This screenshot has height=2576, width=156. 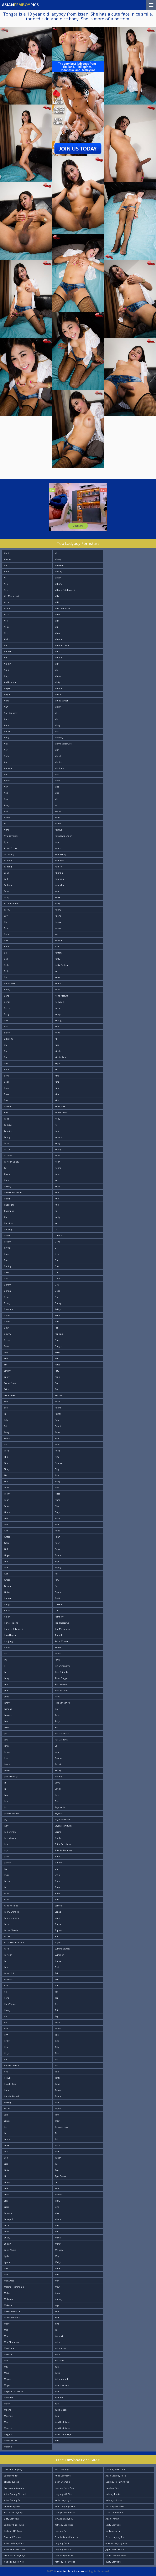 What do you see at coordinates (6, 676) in the screenshot?
I see `Amy` at bounding box center [6, 676].